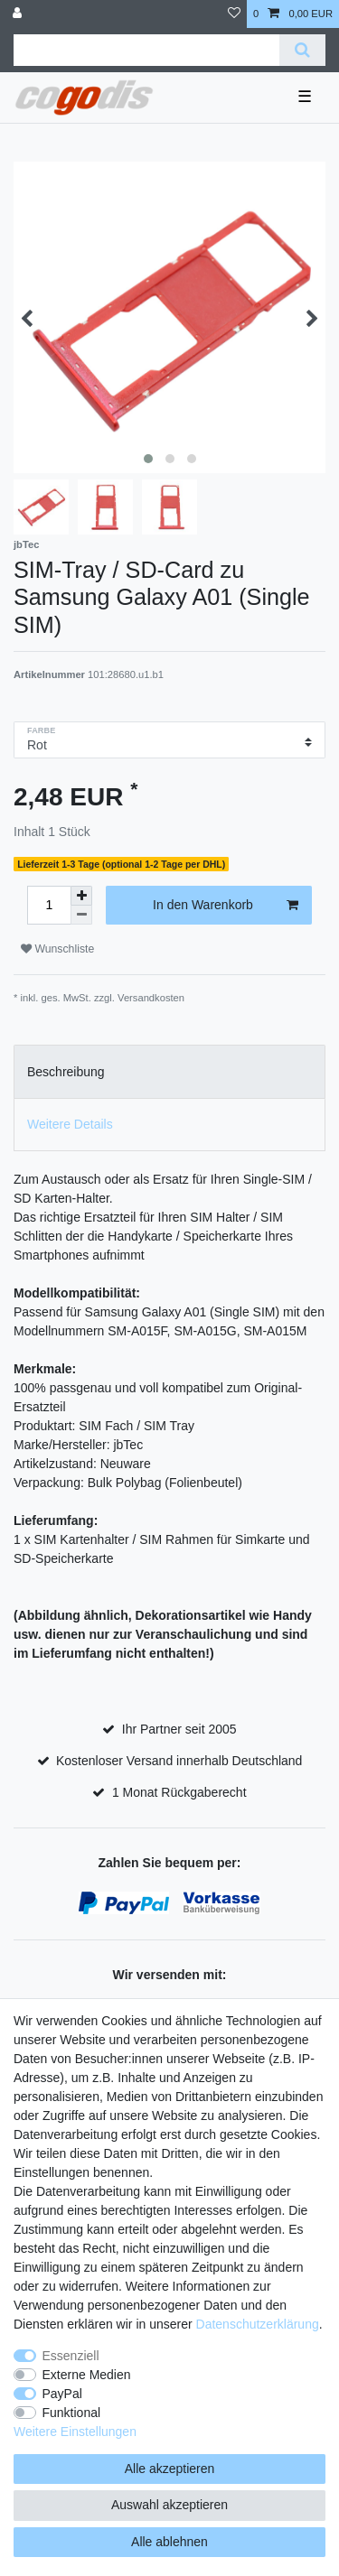 The height and width of the screenshot is (2576, 339). Describe the element at coordinates (146, 50) in the screenshot. I see `[Suchbegriff]` at that location.